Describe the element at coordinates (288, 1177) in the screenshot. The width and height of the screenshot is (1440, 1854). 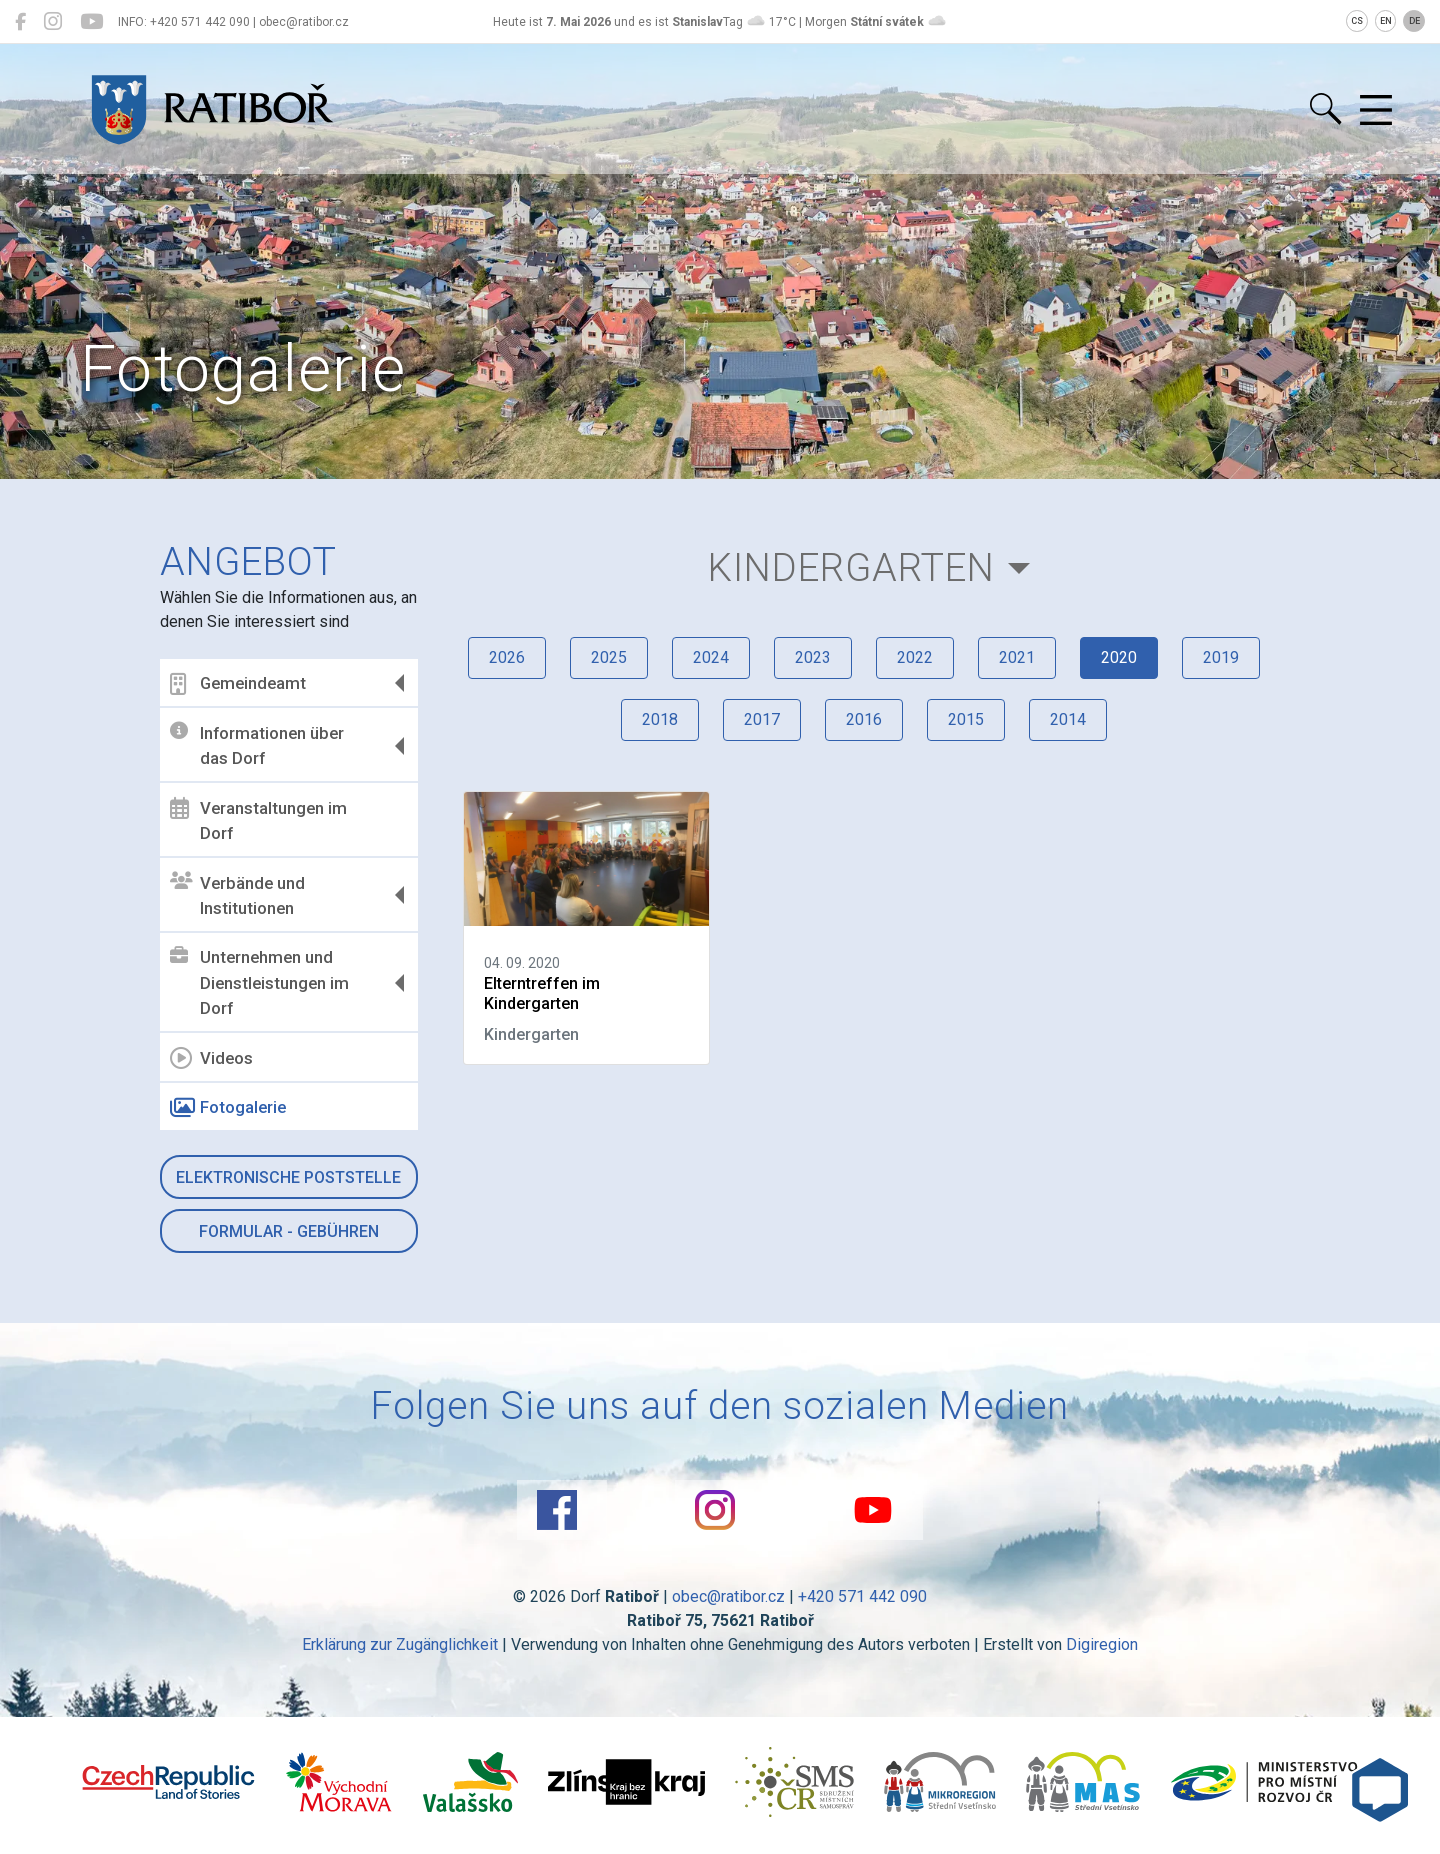
I see `Elektronische Poststelle` at that location.